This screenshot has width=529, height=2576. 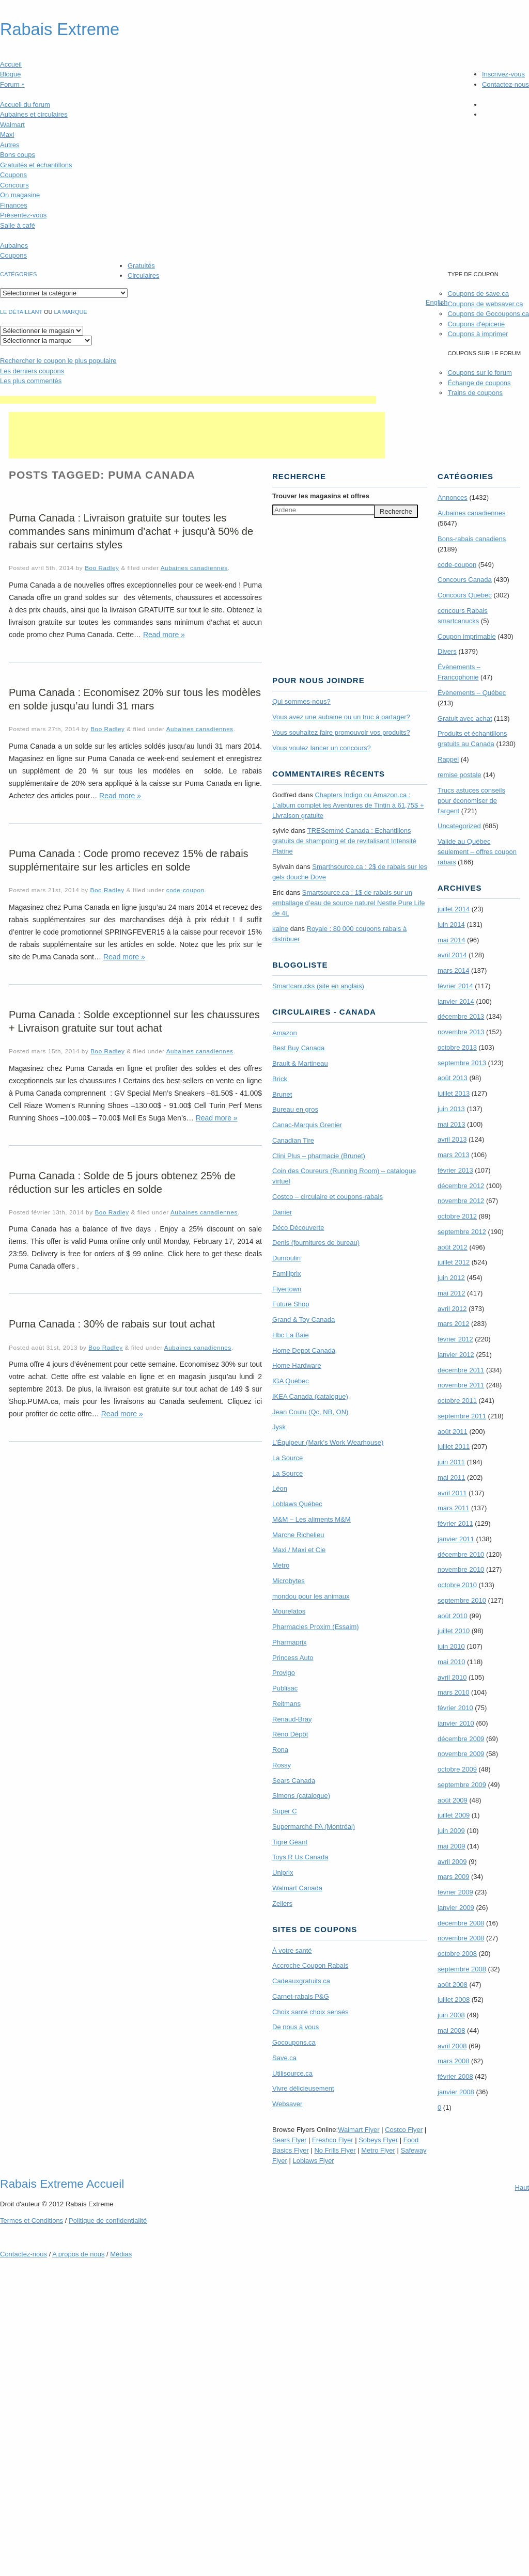 I want to click on Coupons, so click(x=13, y=175).